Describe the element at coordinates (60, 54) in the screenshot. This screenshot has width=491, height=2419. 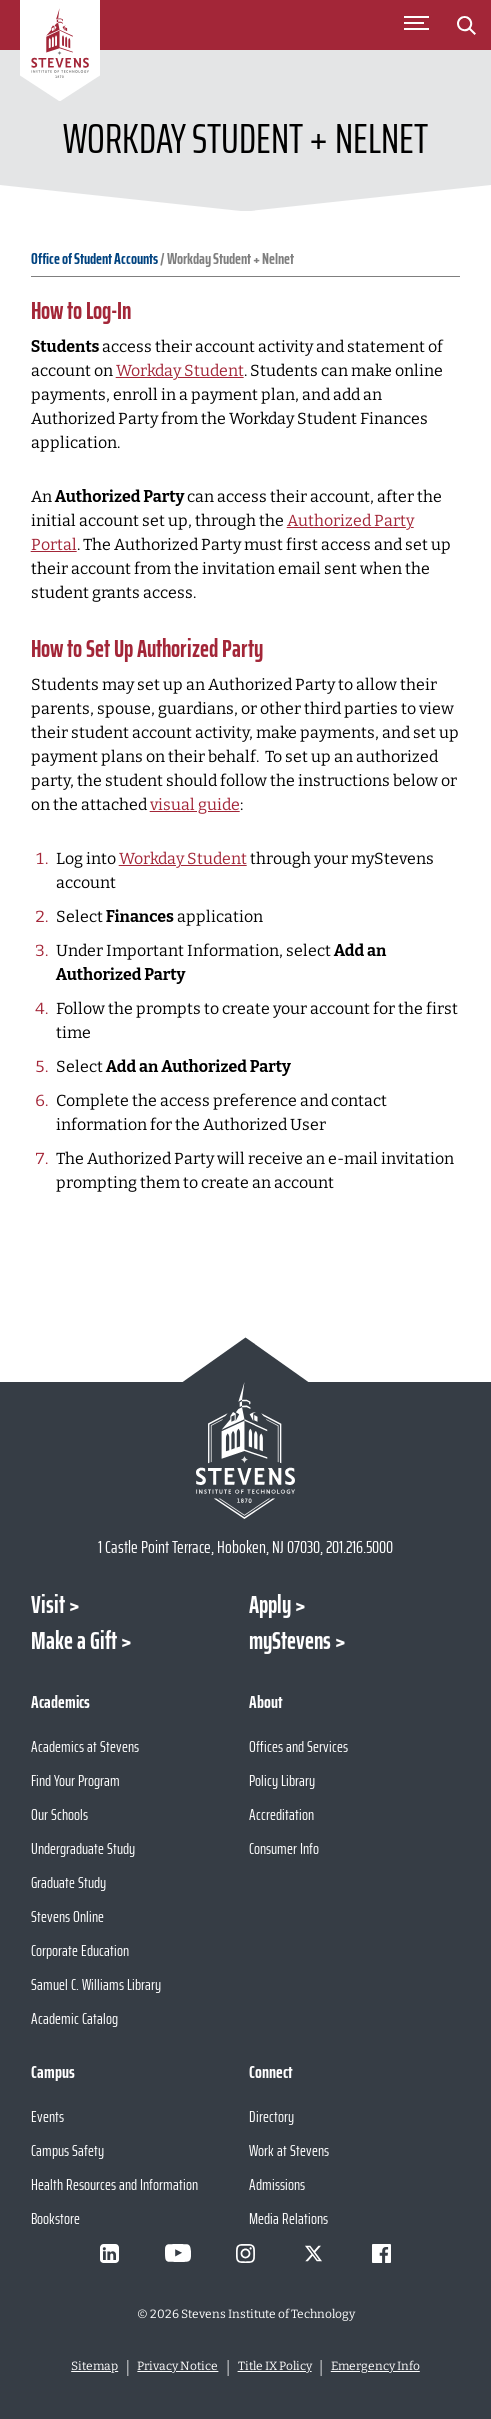
I see `[Go to Homepage]` at that location.